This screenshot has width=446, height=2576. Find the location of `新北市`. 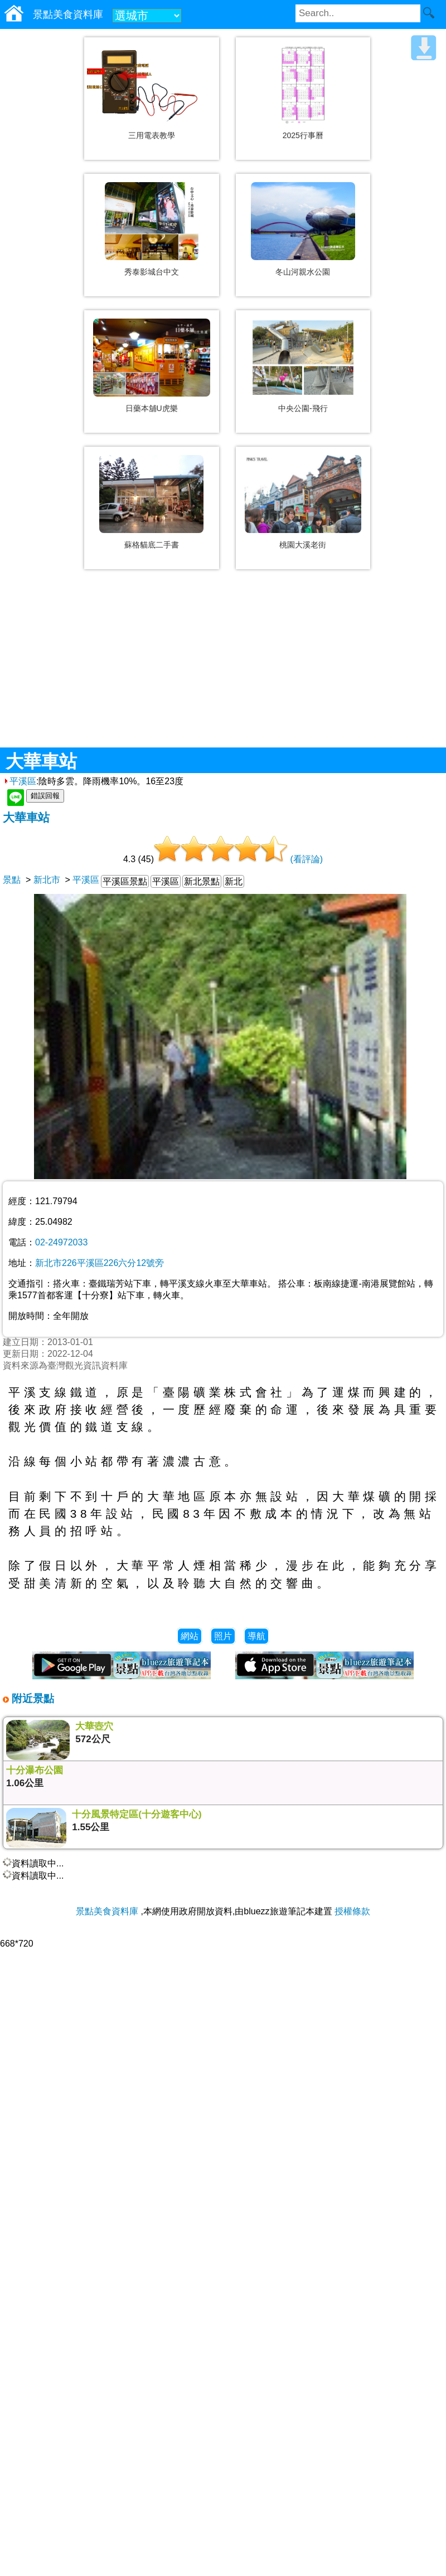

新北市 is located at coordinates (46, 879).